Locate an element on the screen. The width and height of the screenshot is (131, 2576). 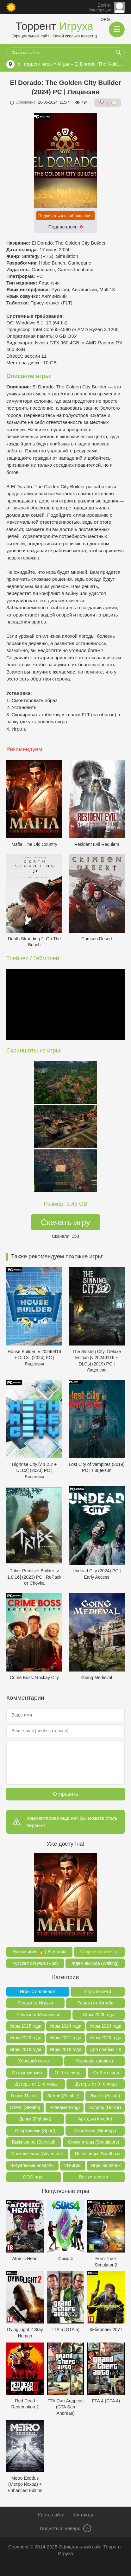
Драки (Fighting) is located at coordinates (35, 2118).